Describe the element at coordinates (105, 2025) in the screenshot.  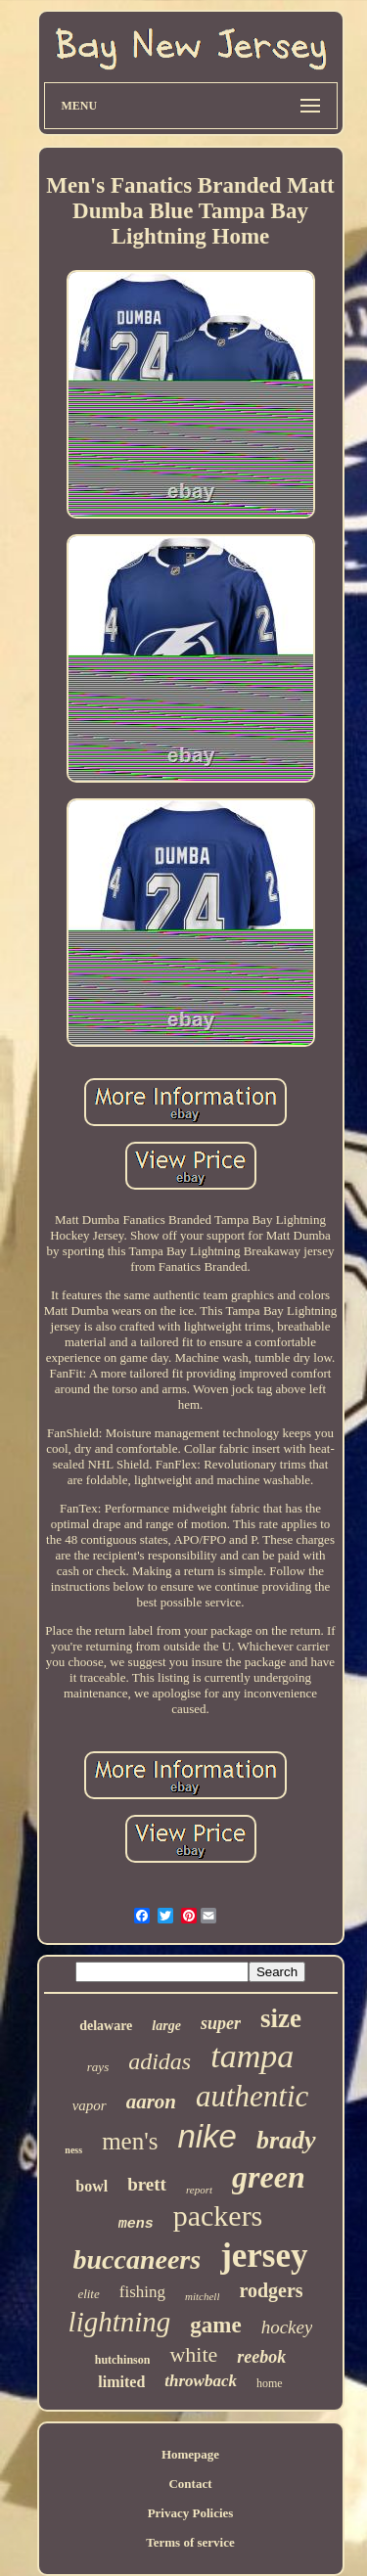
I see `delaware` at that location.